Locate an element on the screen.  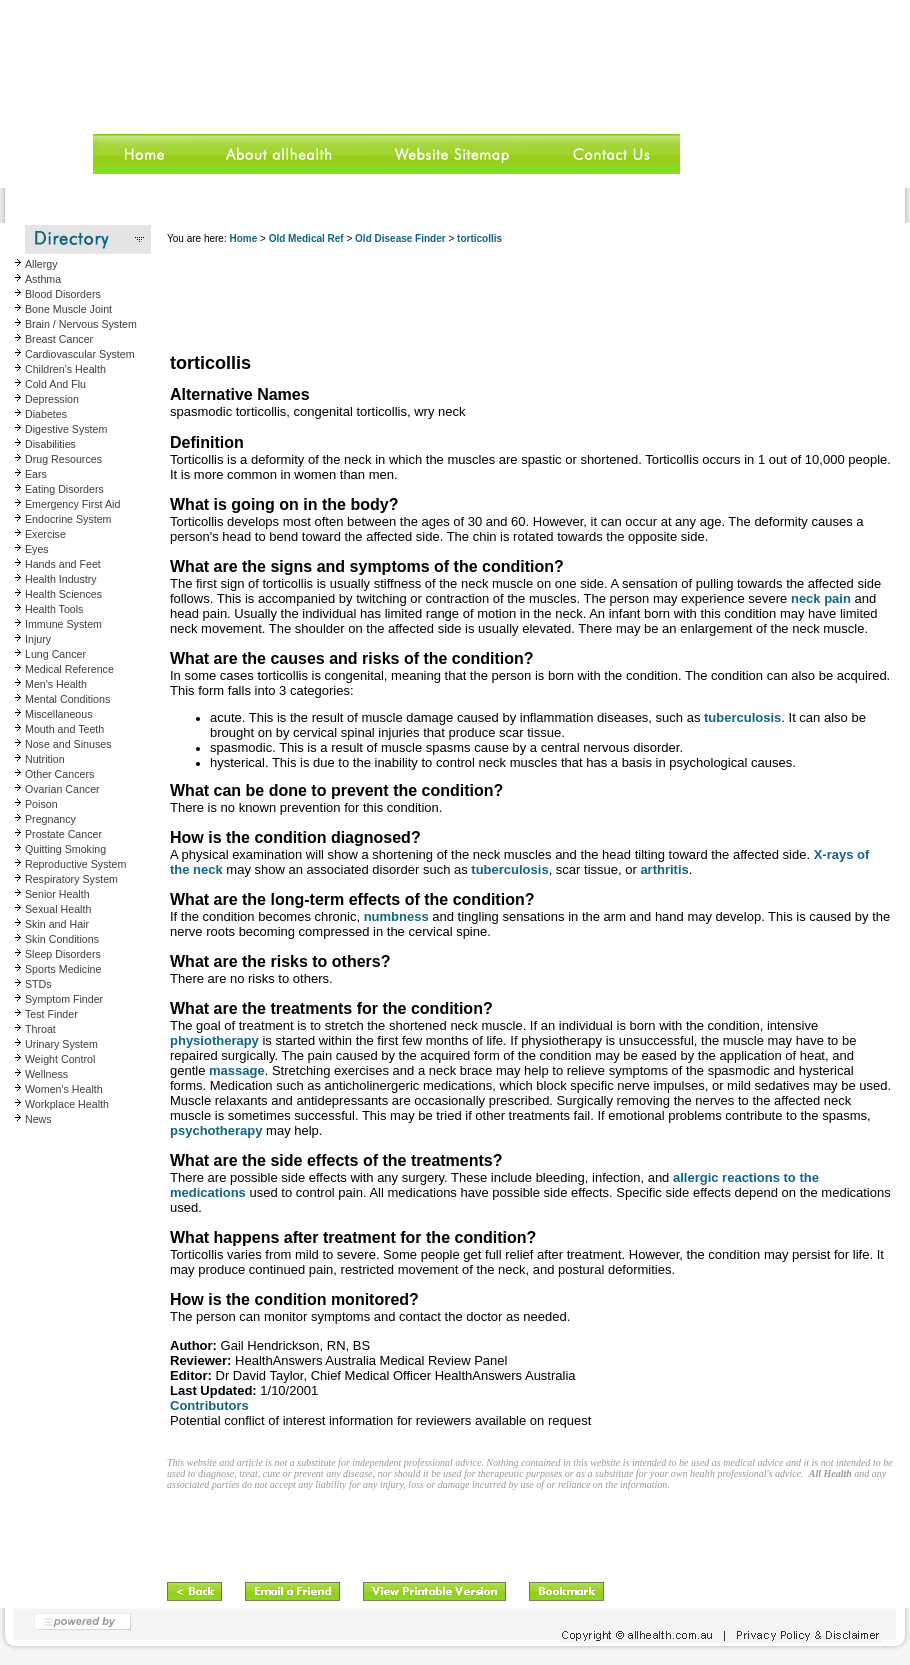
psychotherapy is located at coordinates (216, 1130).